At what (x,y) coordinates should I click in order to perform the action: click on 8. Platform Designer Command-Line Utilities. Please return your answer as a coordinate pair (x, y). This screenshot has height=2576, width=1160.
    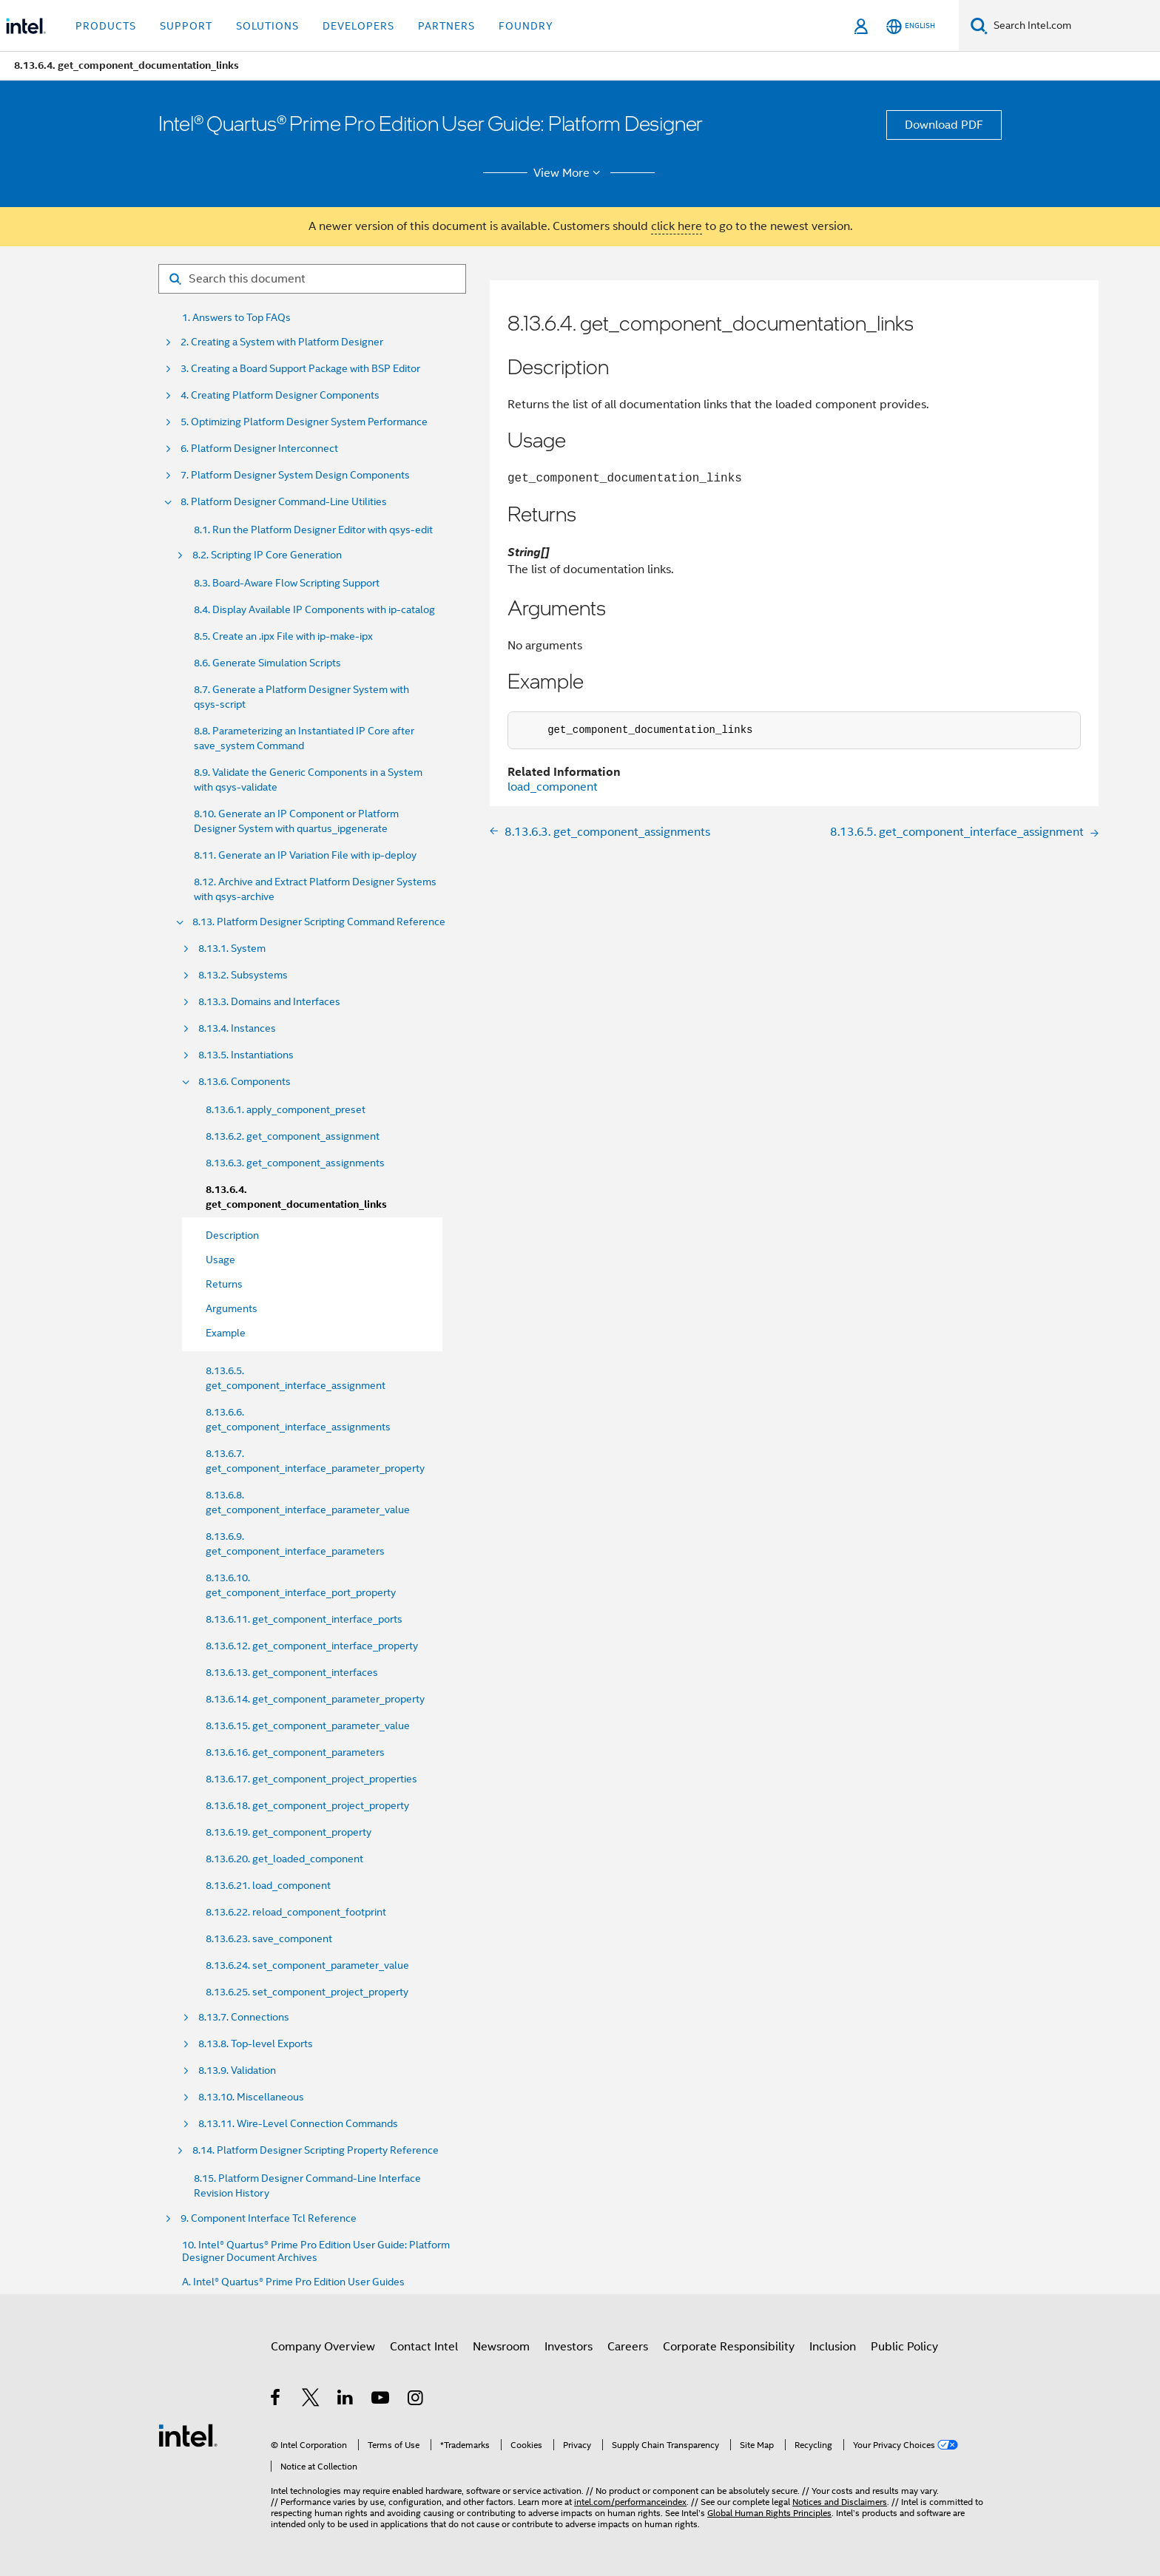
    Looking at the image, I should click on (284, 502).